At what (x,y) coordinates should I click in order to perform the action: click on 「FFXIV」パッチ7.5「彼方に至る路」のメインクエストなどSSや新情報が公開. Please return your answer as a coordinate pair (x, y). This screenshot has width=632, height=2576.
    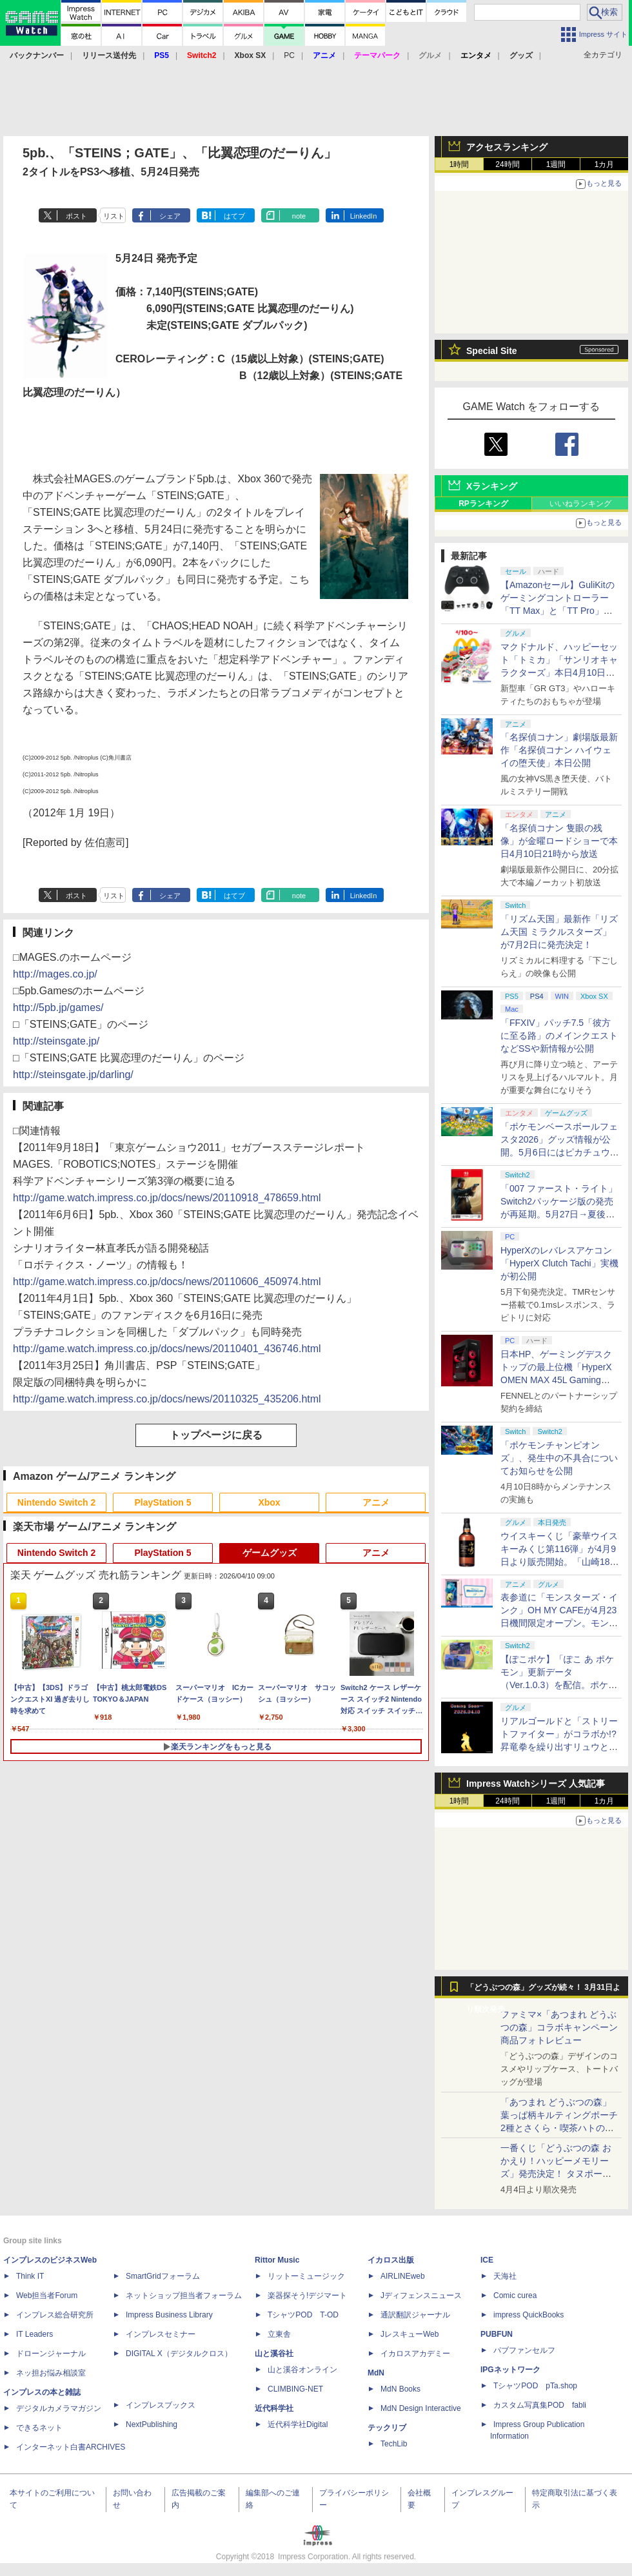
    Looking at the image, I should click on (559, 1036).